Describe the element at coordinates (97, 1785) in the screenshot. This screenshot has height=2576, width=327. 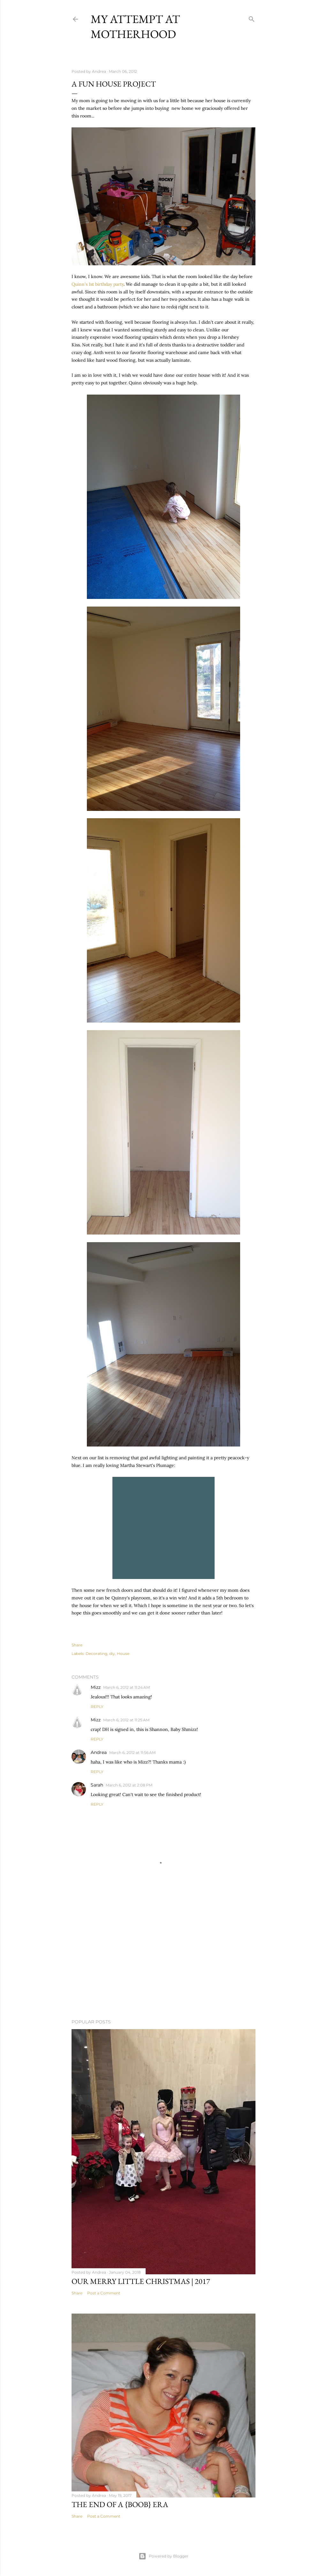
I see `Sarah` at that location.